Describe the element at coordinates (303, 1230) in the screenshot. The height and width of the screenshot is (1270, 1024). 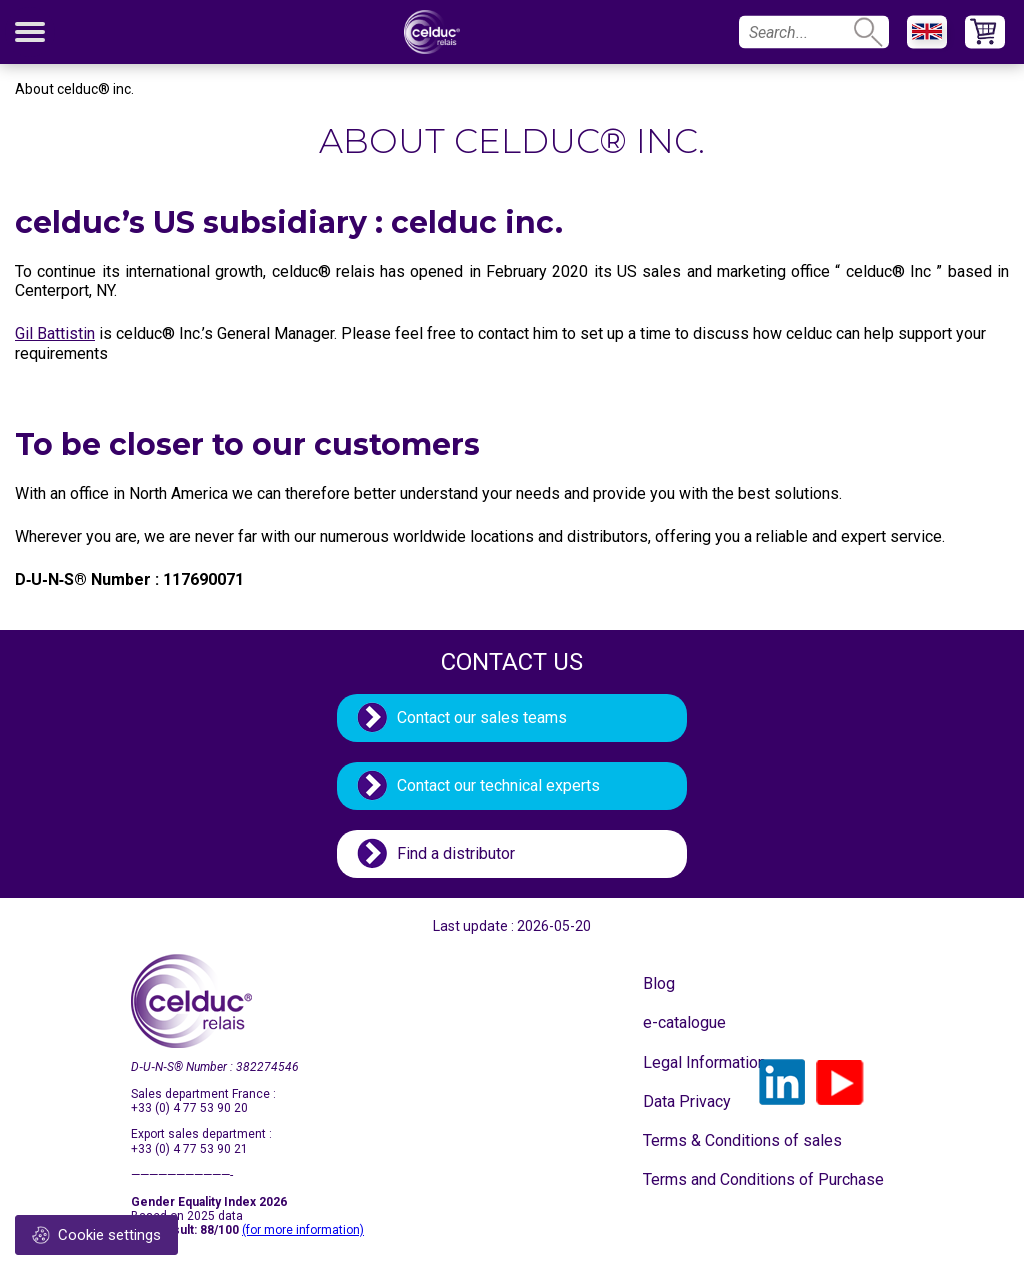
I see `(for more information)` at that location.